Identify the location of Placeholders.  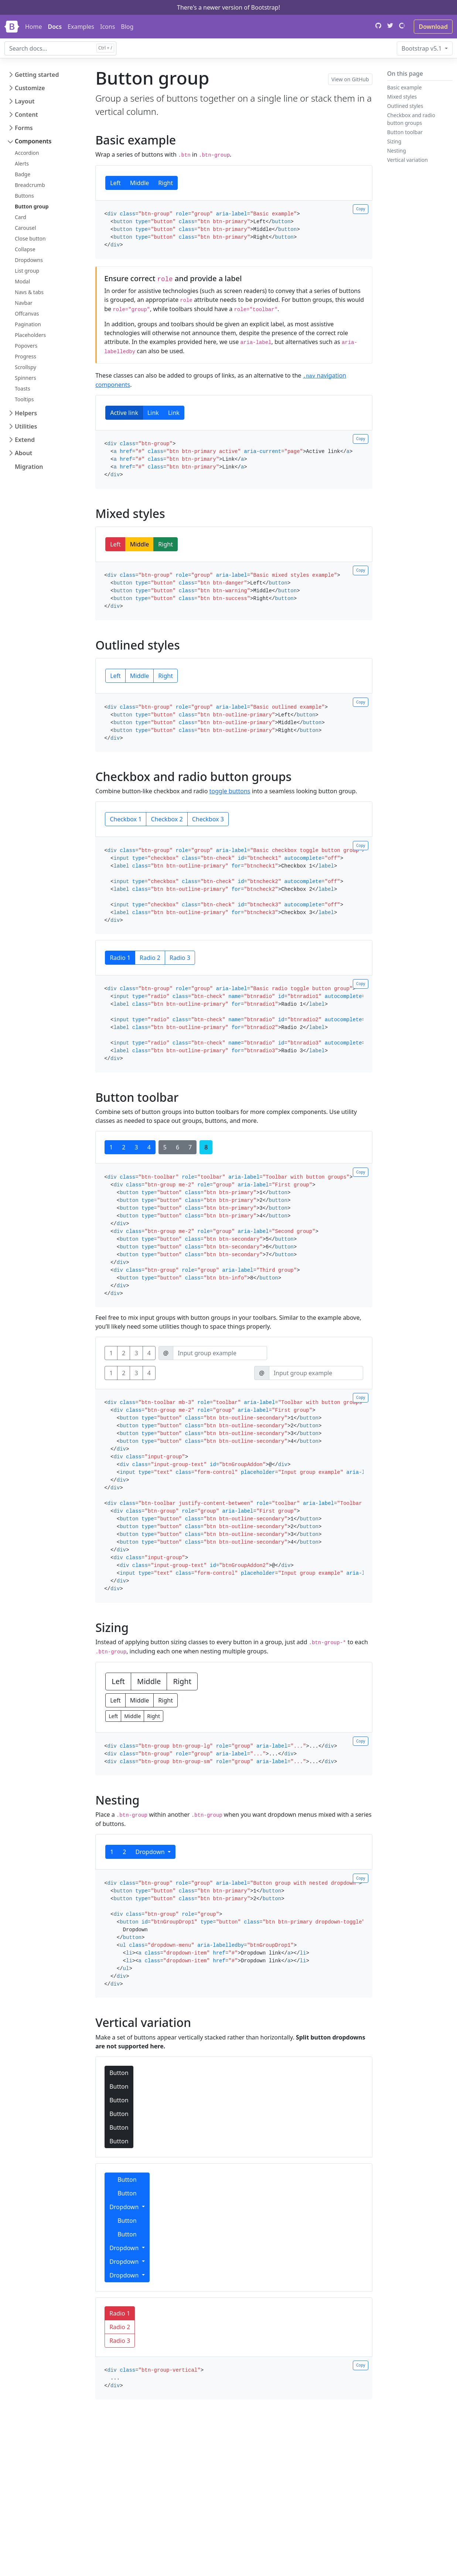
(30, 334).